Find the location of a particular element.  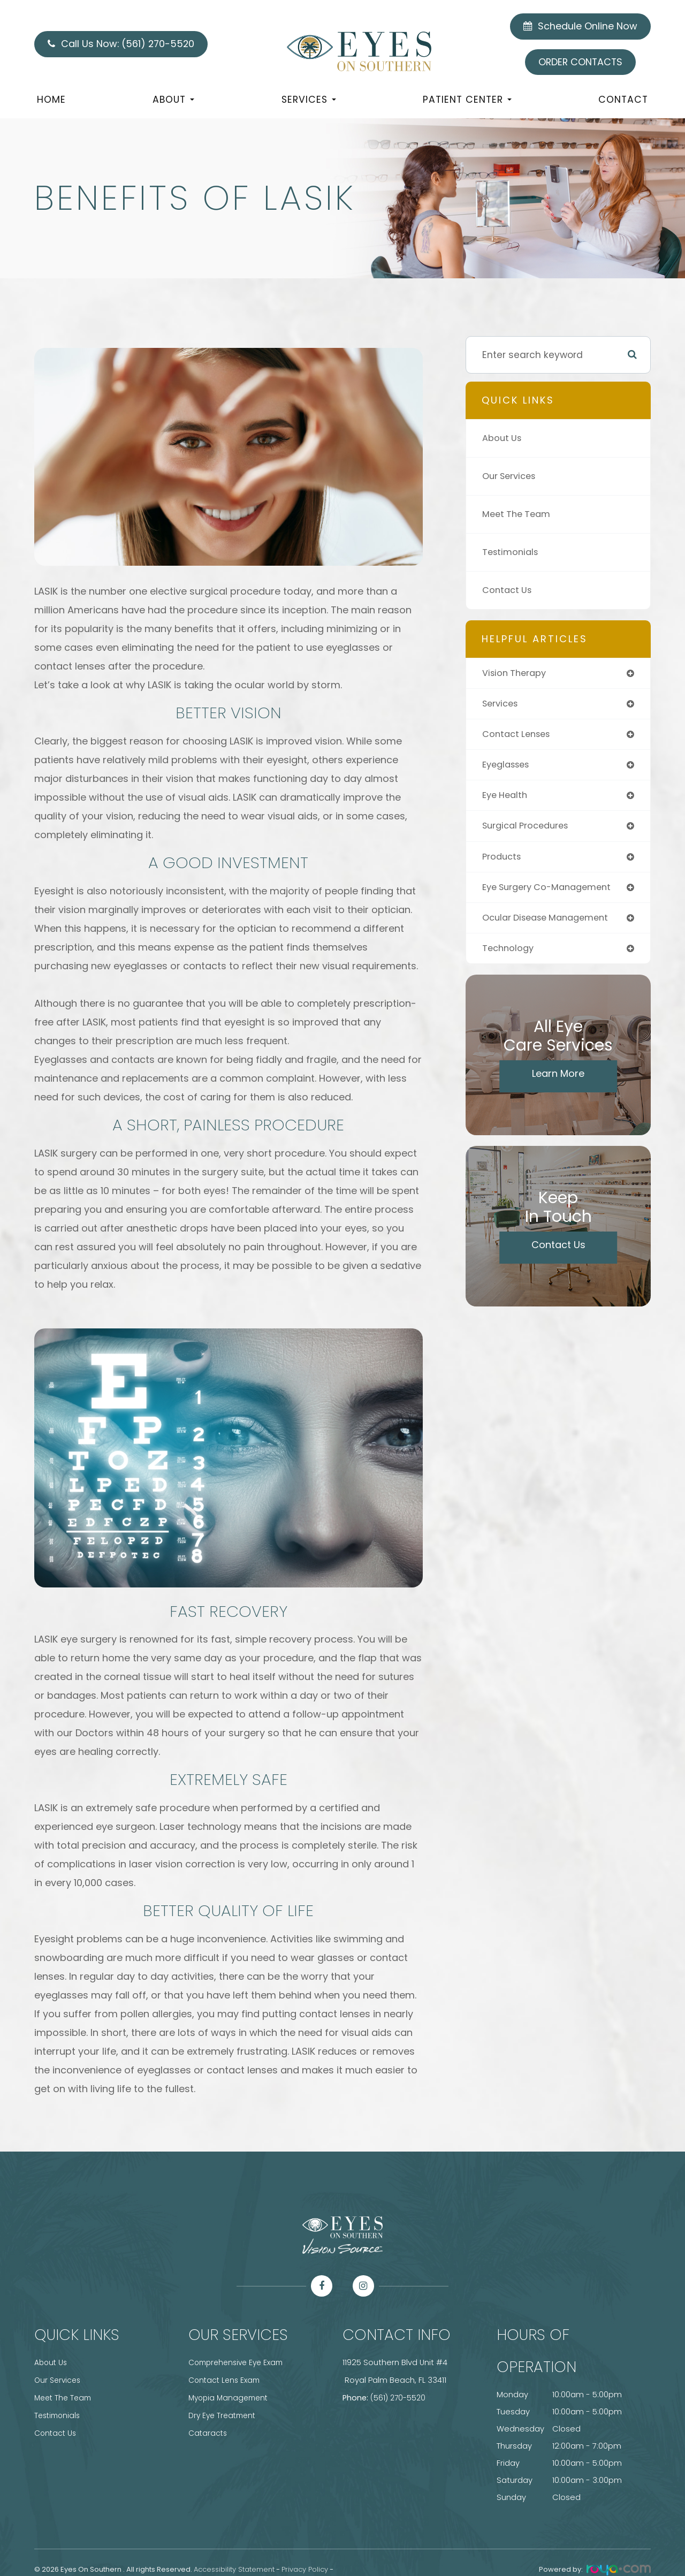

About [button] is located at coordinates (173, 99).